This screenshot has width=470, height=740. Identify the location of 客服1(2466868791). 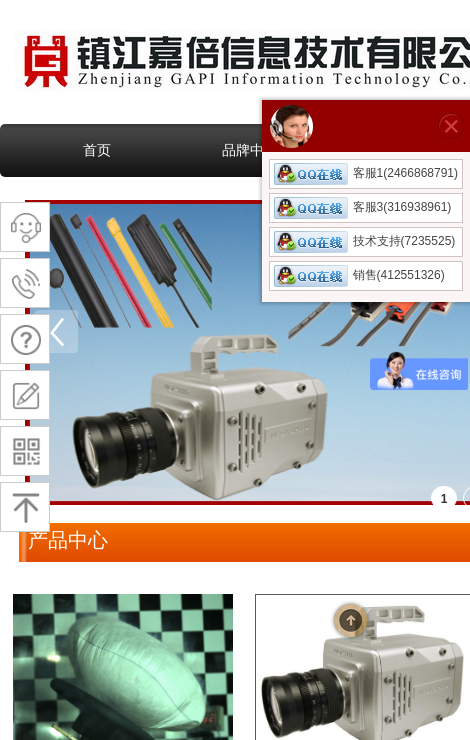
(366, 173).